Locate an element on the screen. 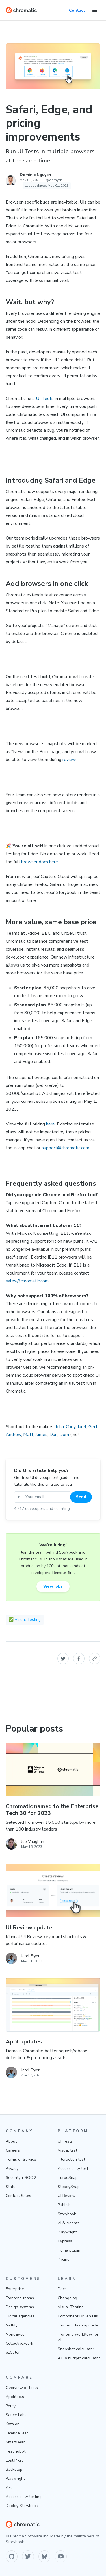  Backstop is located at coordinates (14, 2469).